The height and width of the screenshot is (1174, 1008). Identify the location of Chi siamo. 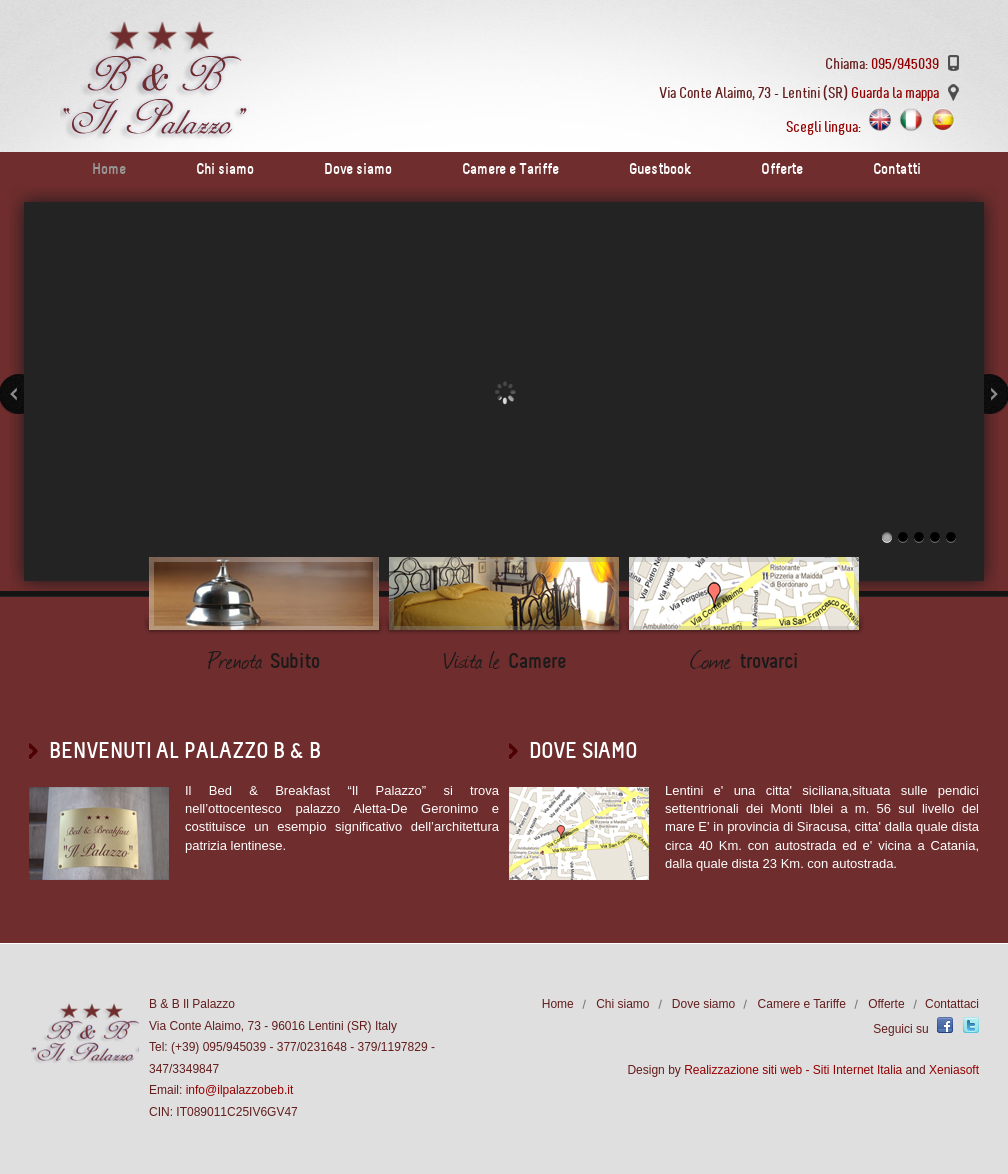
(225, 169).